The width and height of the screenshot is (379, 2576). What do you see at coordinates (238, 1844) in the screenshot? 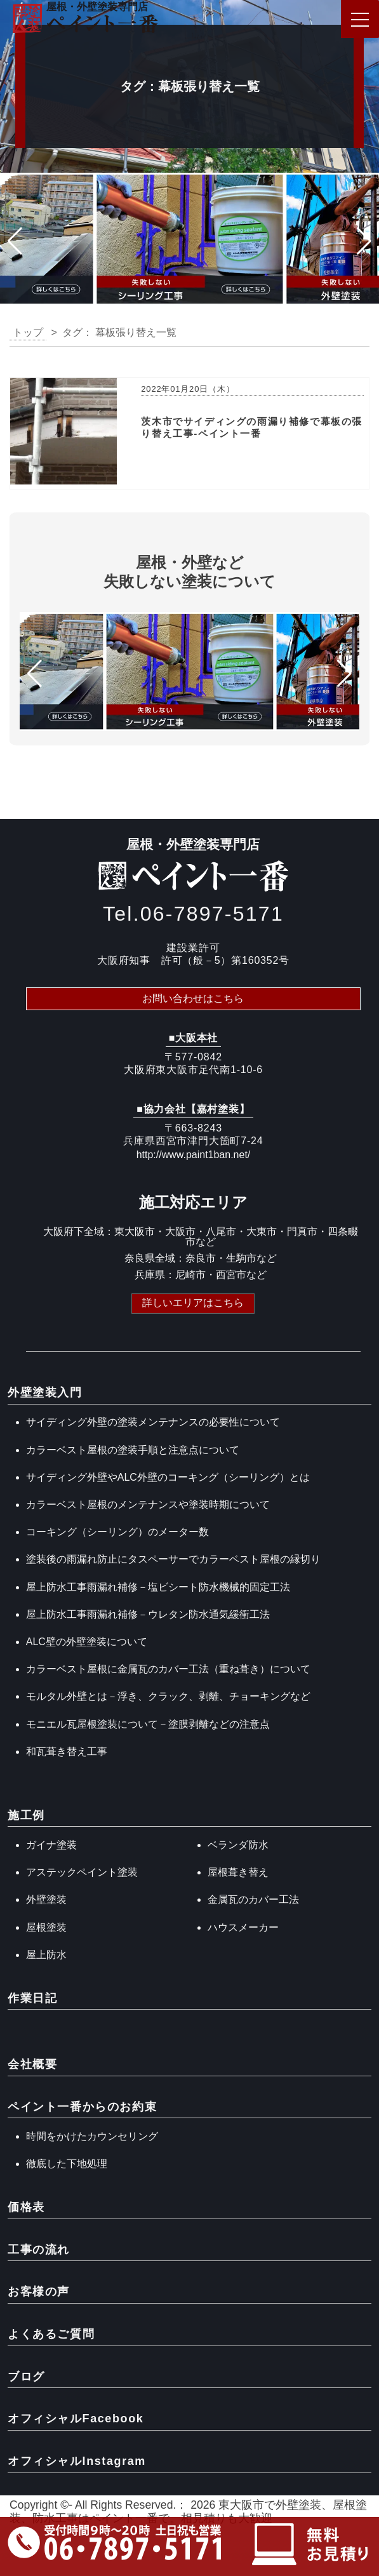
I see `ベランダ防水` at bounding box center [238, 1844].